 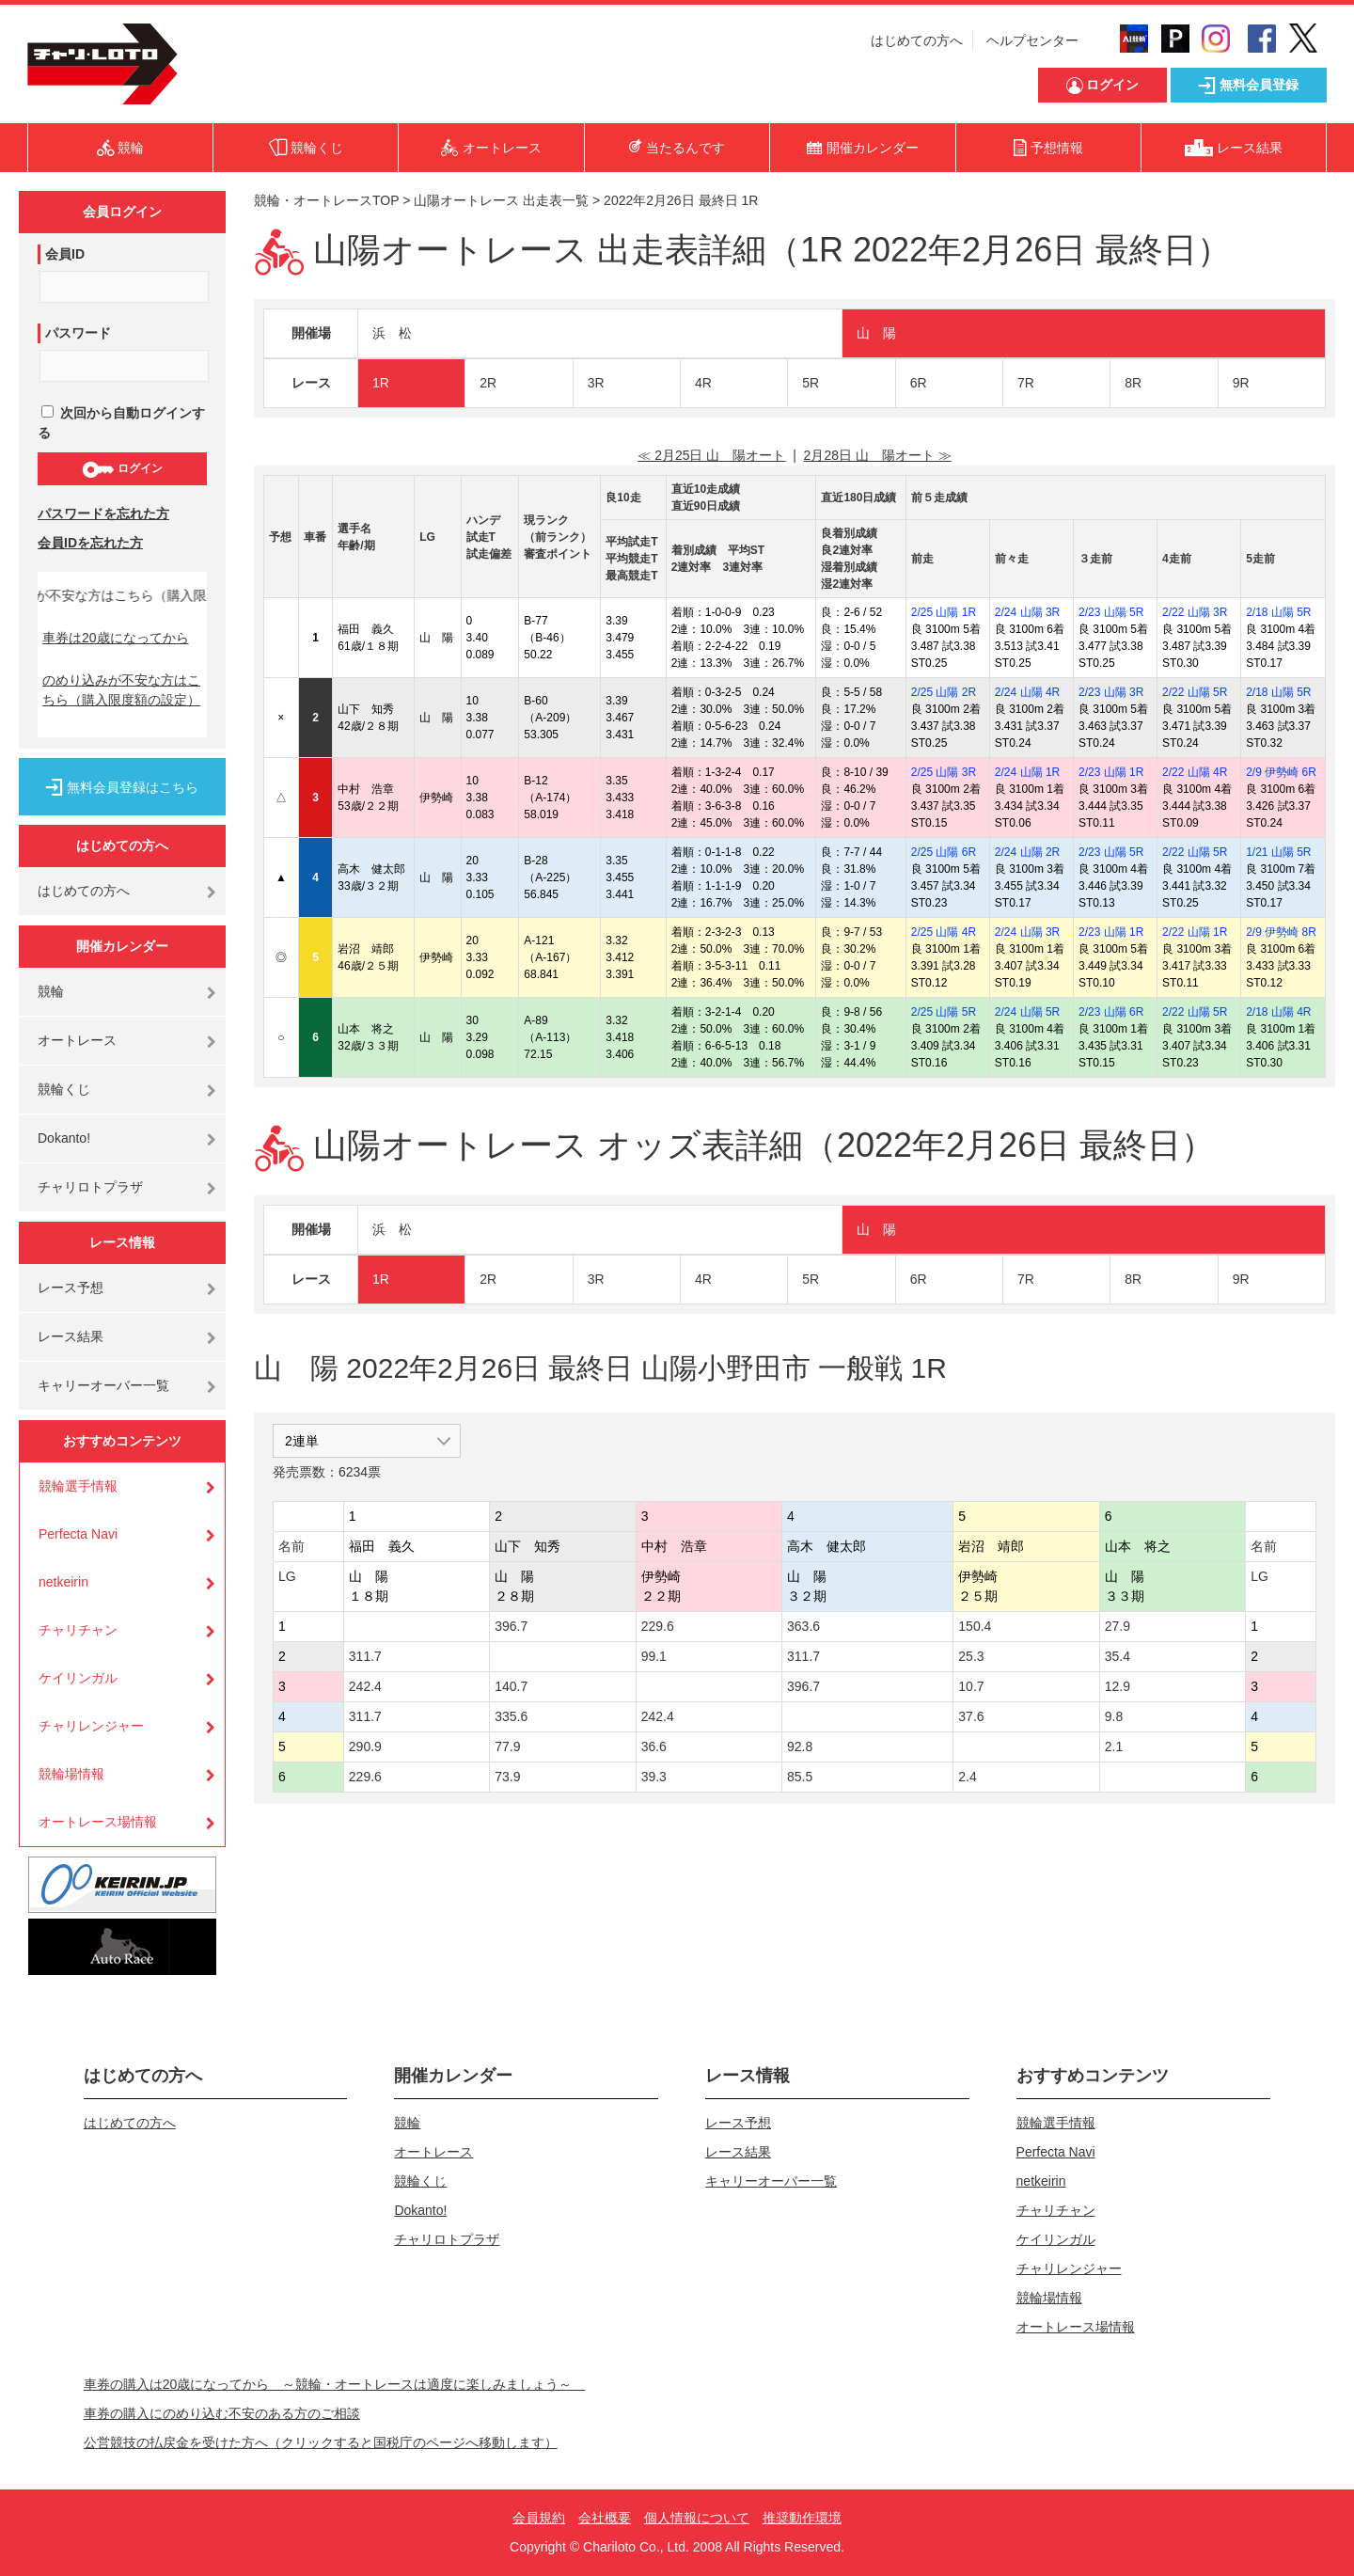 What do you see at coordinates (799, 1746) in the screenshot?
I see `92.8` at bounding box center [799, 1746].